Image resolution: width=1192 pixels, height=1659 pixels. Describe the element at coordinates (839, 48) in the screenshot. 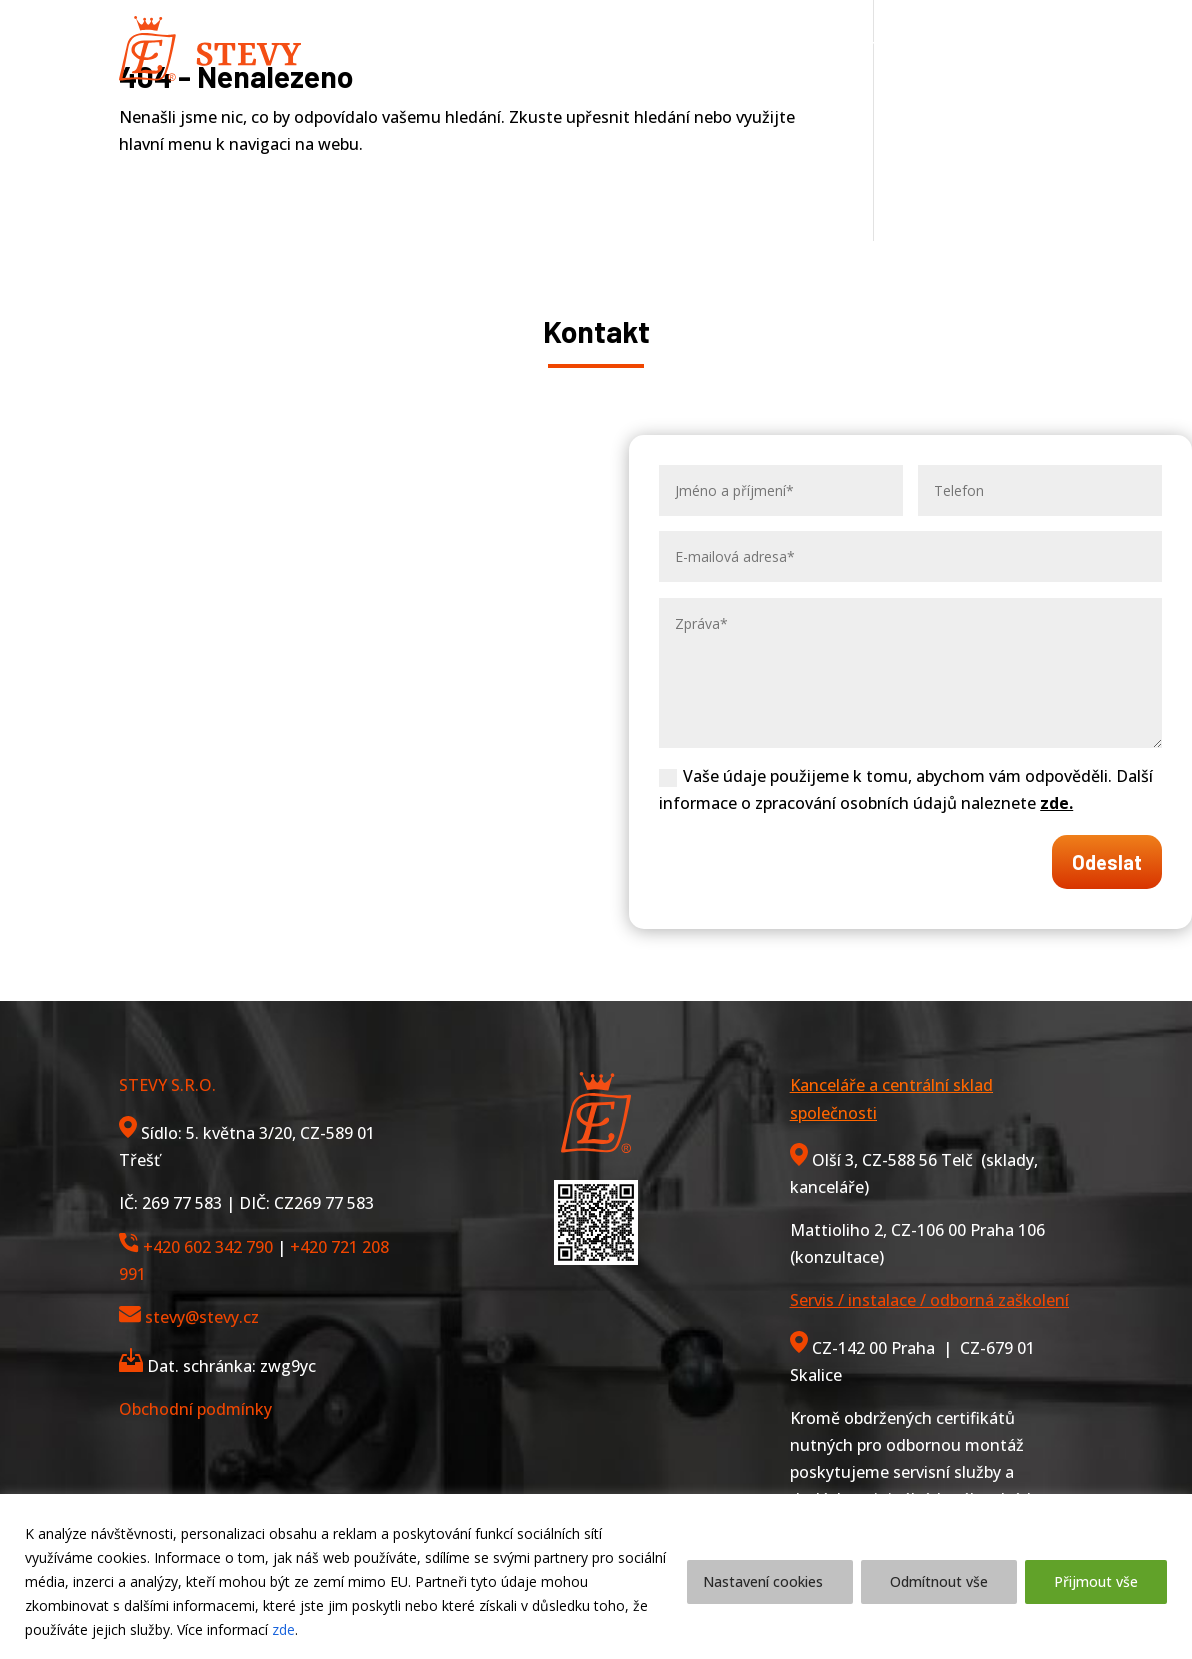

I see `Kontakt` at that location.